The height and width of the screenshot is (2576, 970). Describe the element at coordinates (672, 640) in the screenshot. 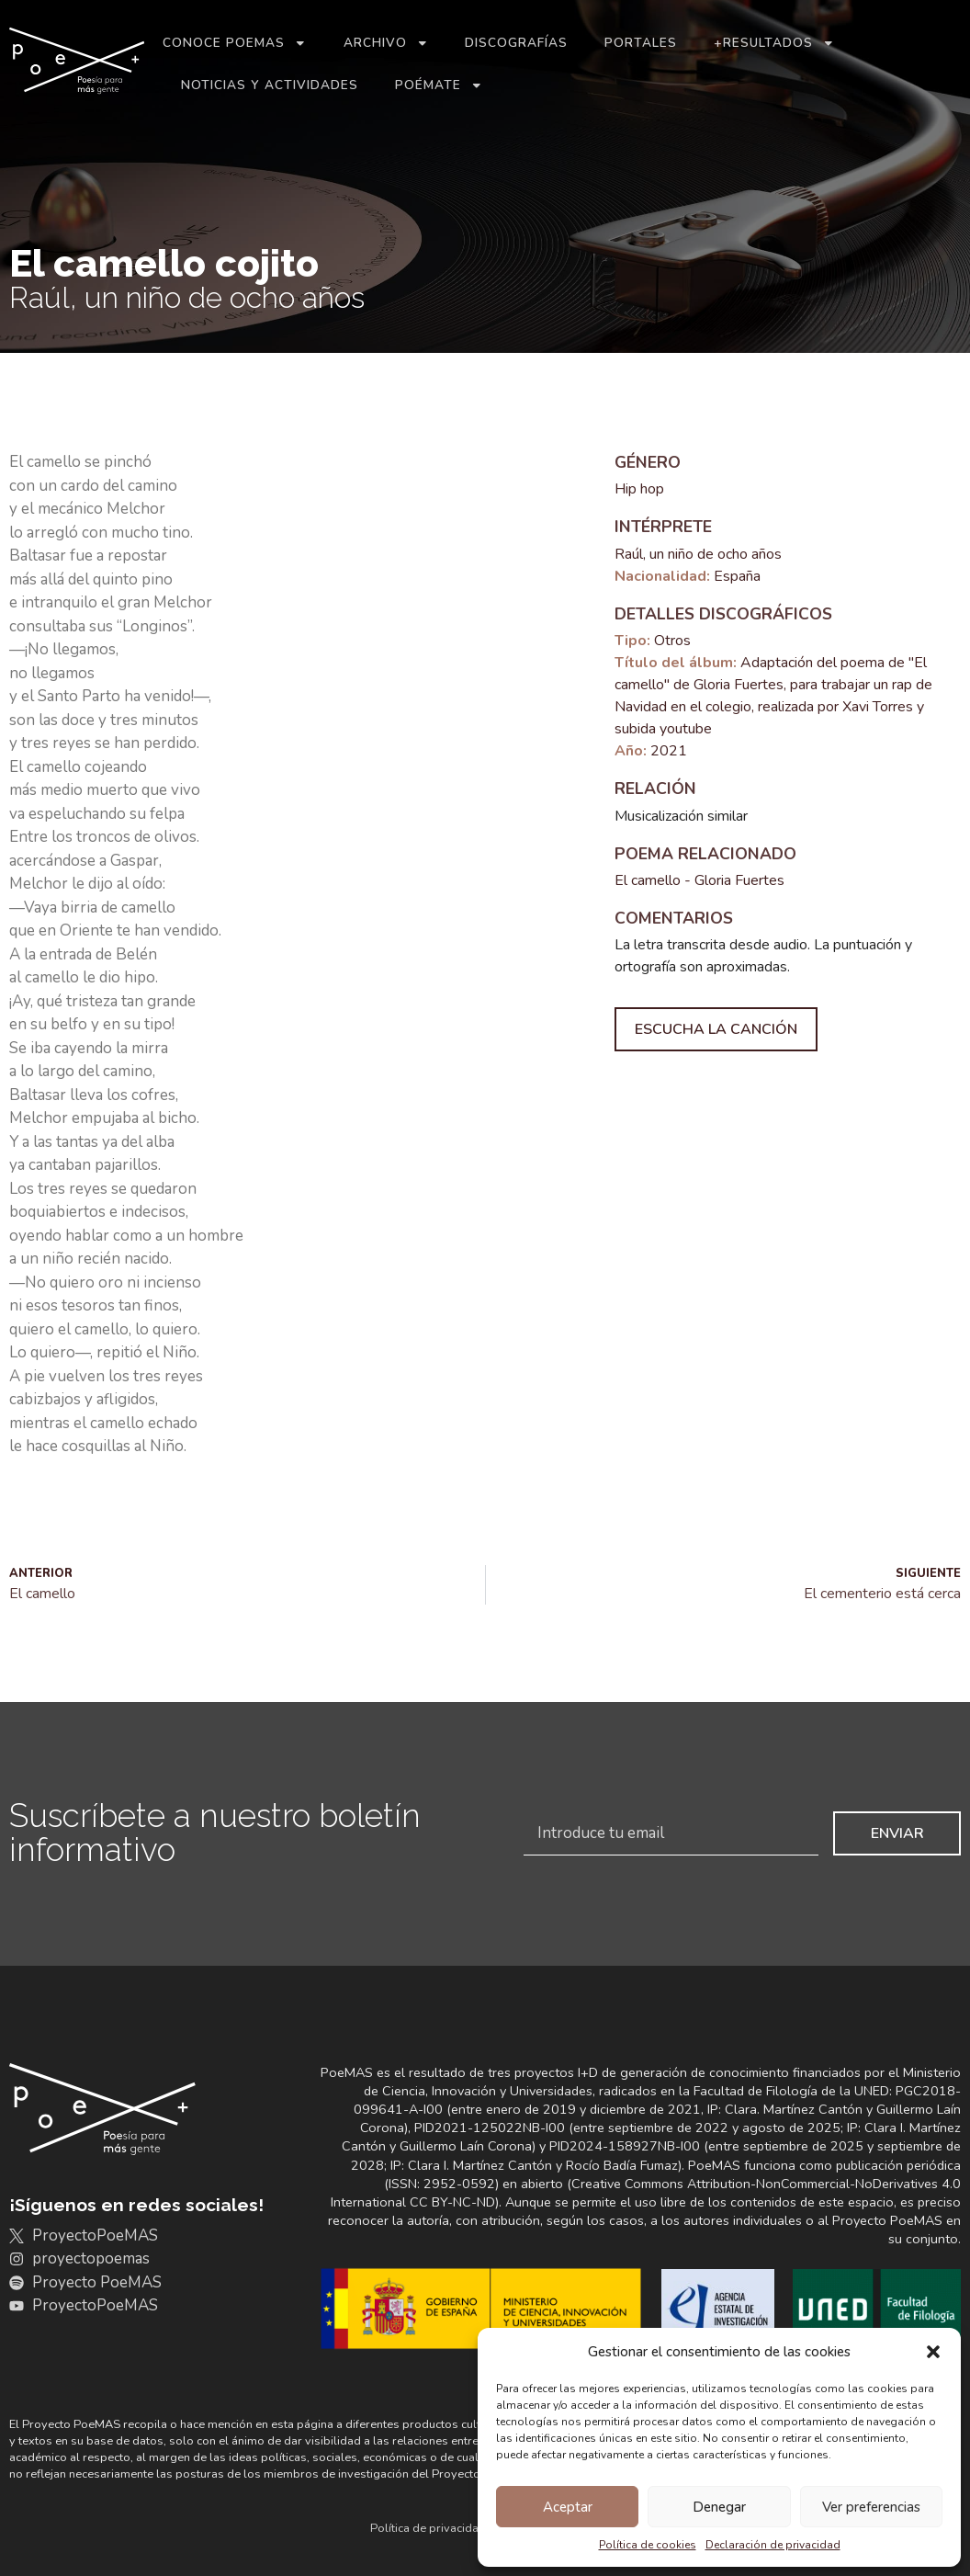

I see `Otros` at that location.